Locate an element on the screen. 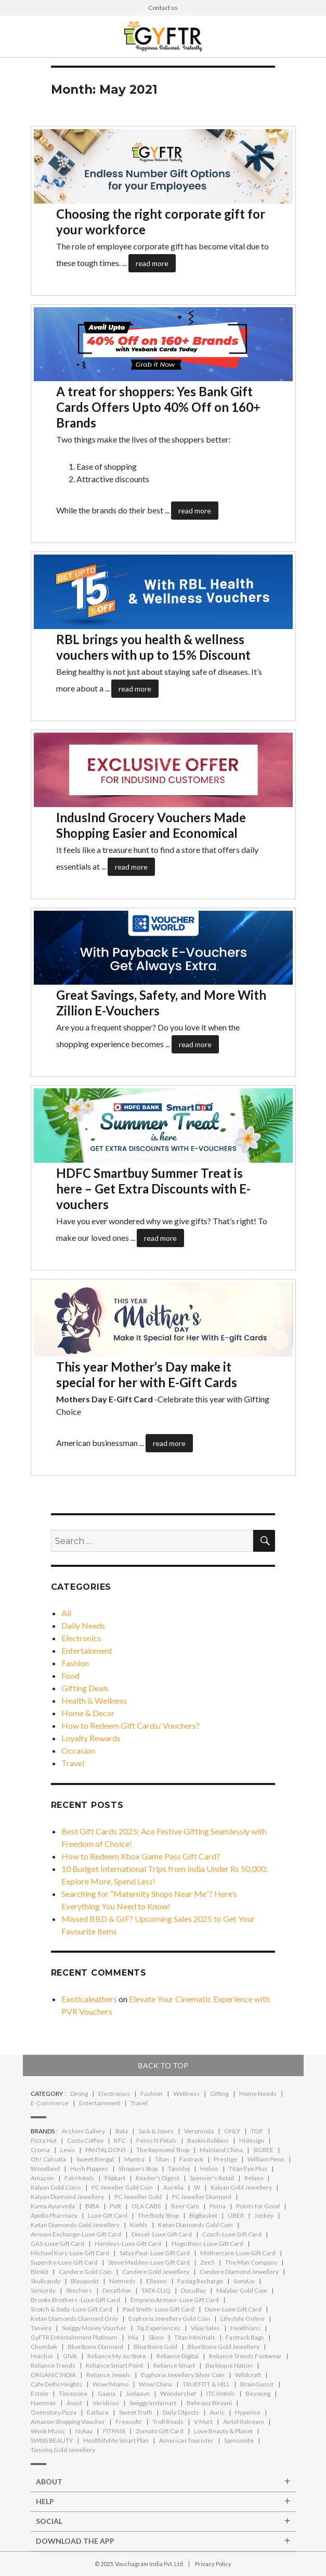  Home & Decor is located at coordinates (88, 1713).